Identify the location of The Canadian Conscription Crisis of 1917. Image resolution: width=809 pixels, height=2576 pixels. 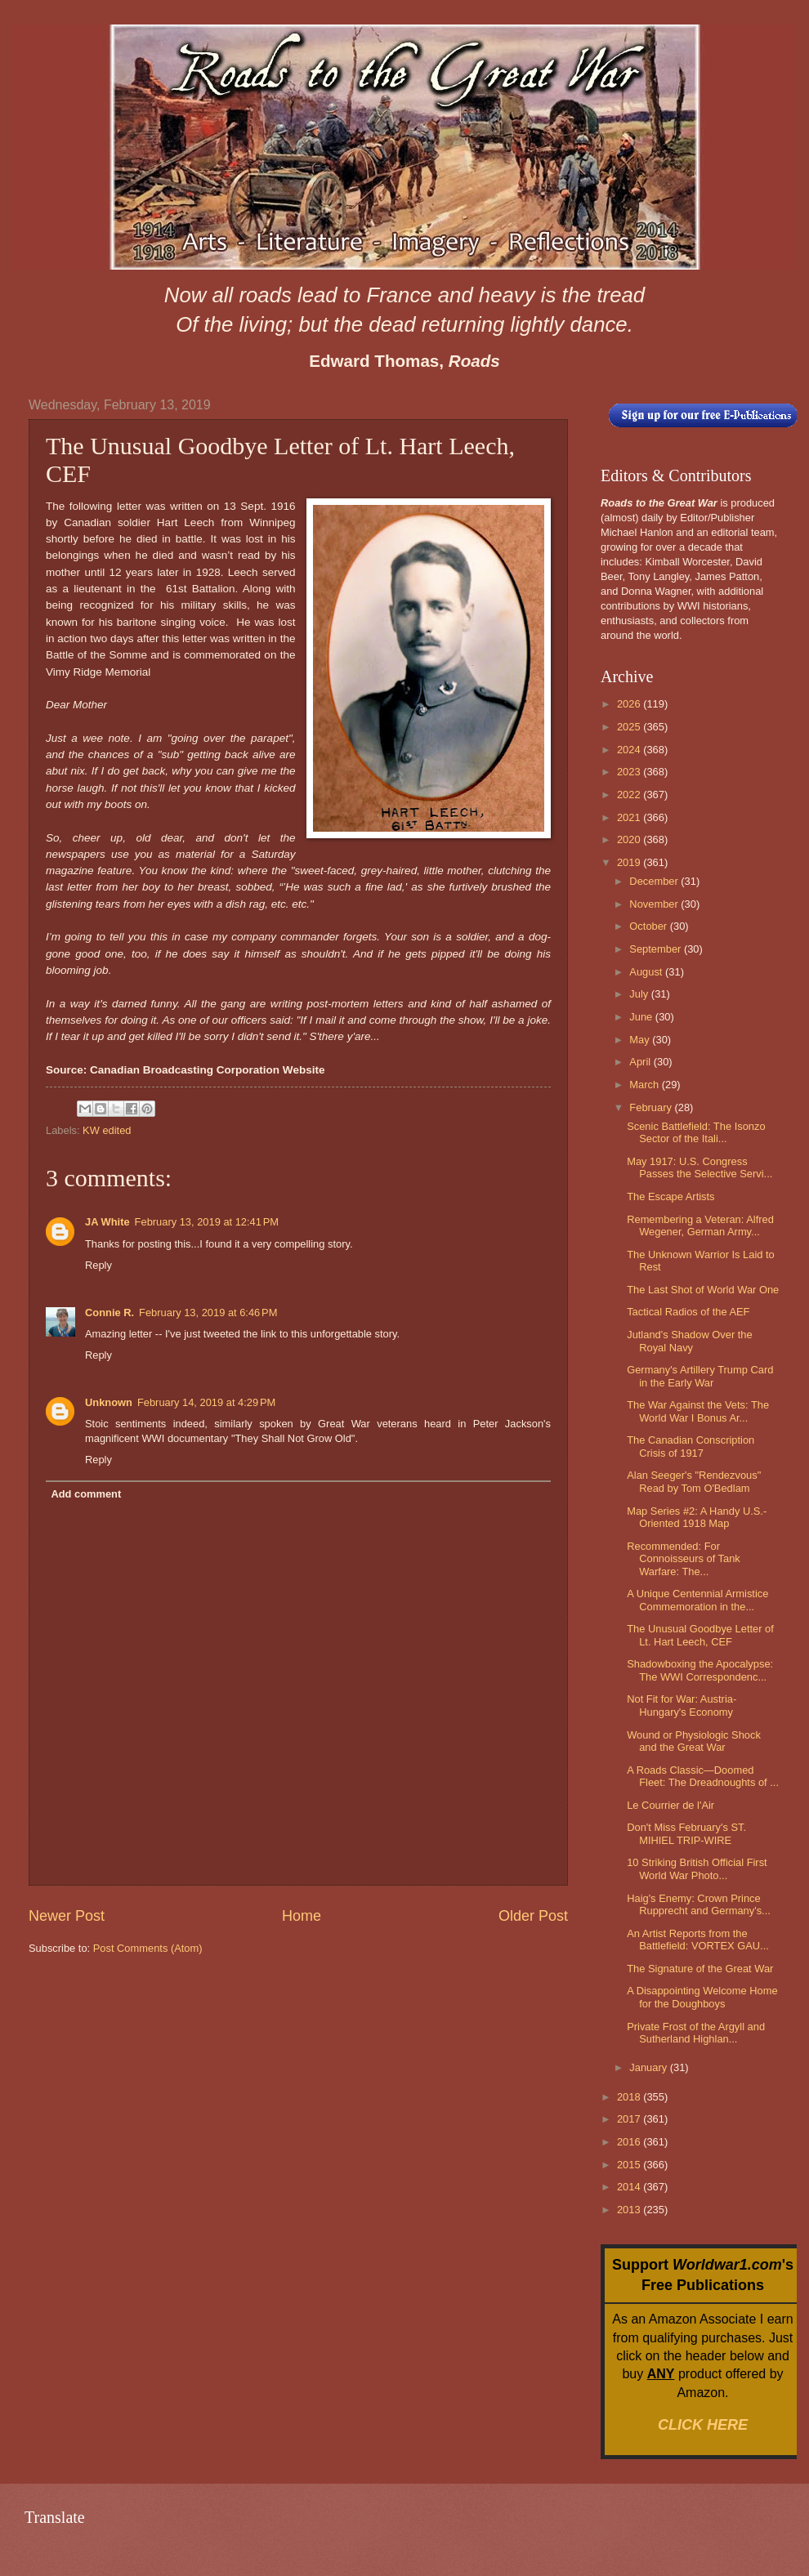
(690, 1446).